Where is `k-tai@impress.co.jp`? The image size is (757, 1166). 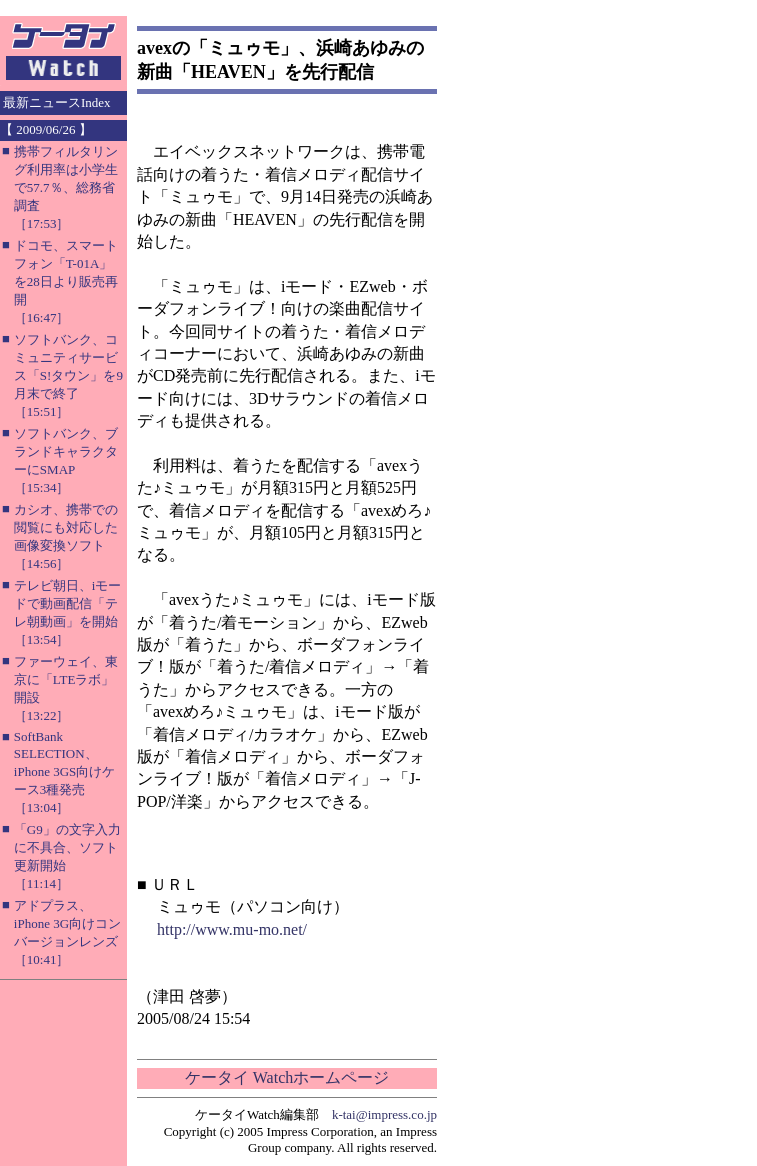
k-tai@impress.co.jp is located at coordinates (384, 1114).